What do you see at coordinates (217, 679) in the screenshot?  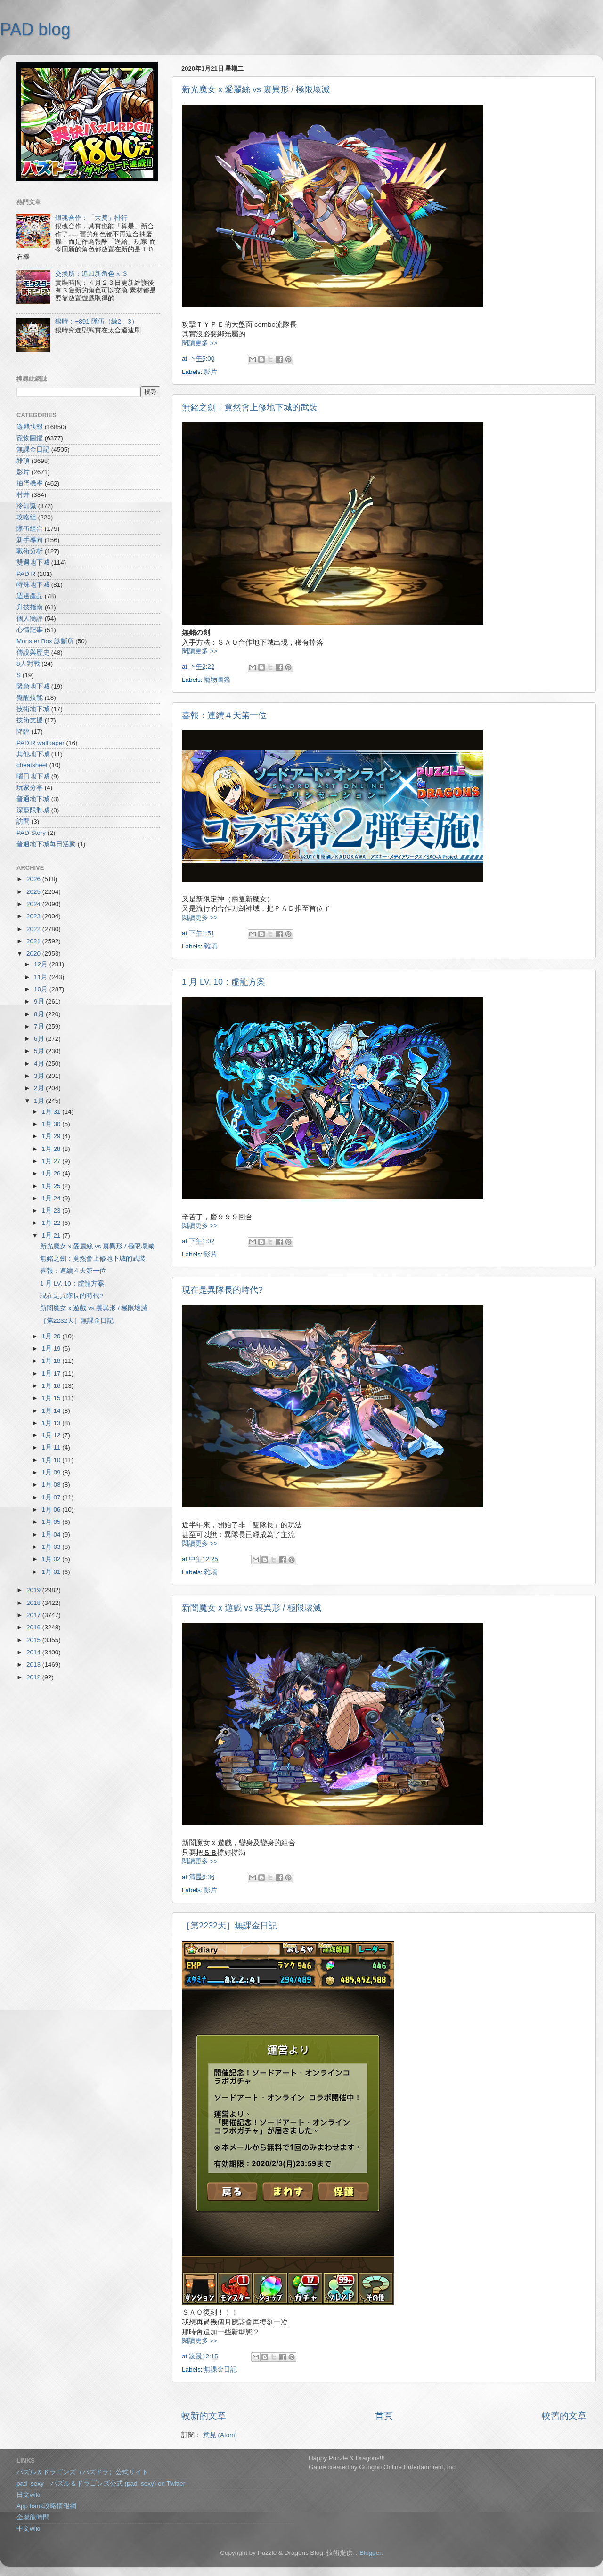 I see `寵物圖鑑` at bounding box center [217, 679].